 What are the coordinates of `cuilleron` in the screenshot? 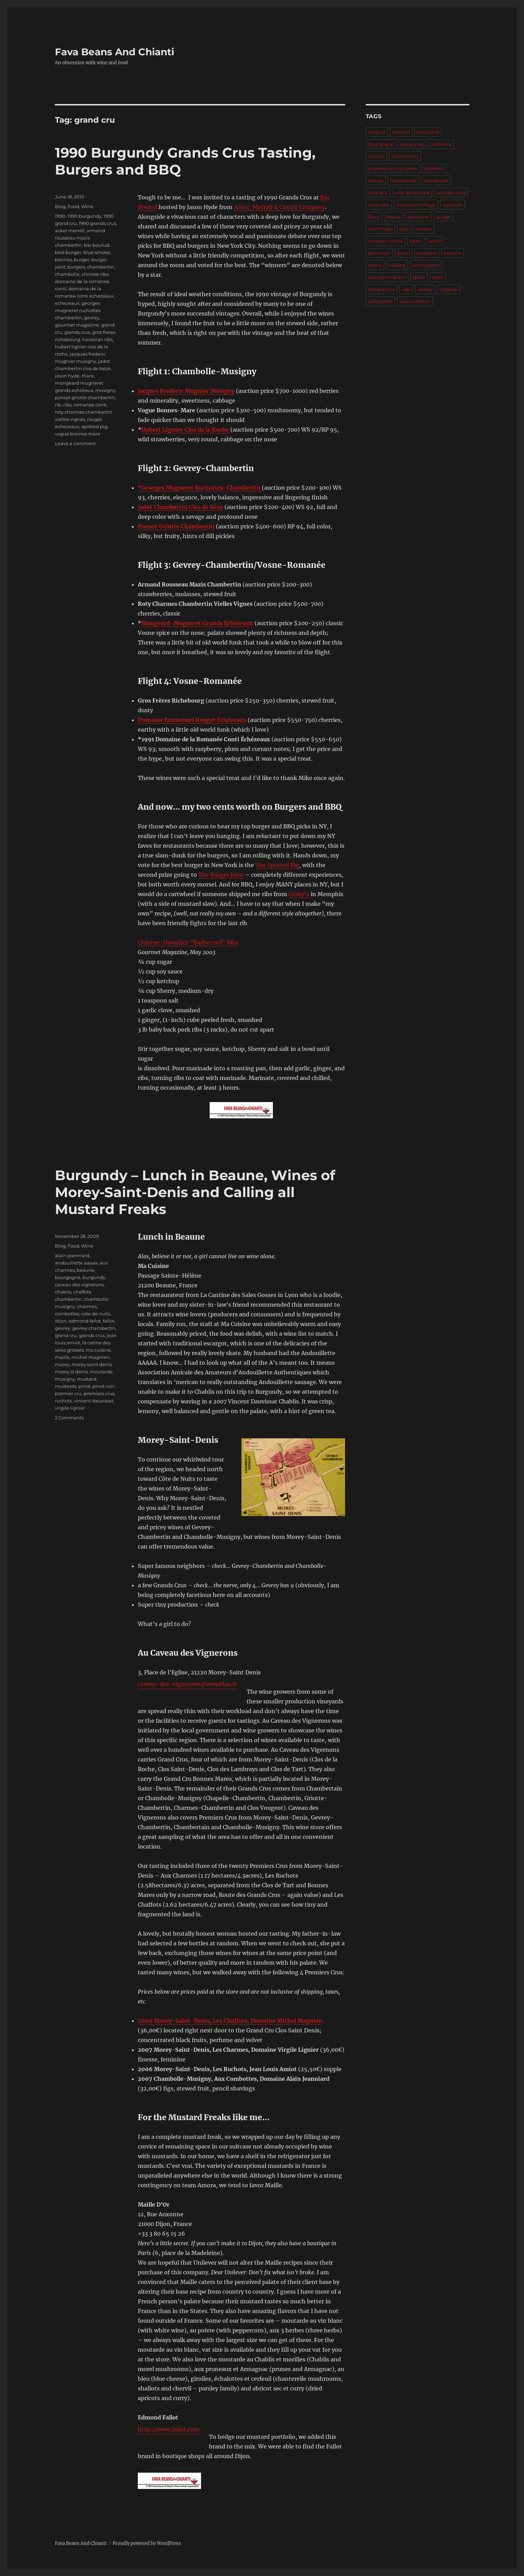 It's located at (452, 204).